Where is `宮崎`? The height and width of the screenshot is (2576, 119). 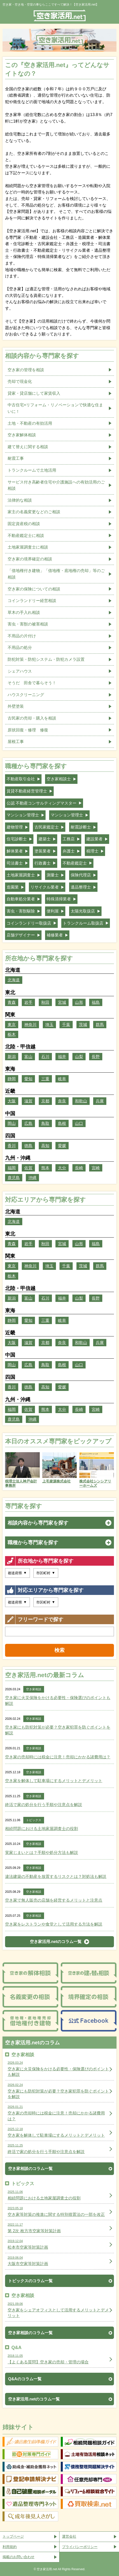 宮崎 is located at coordinates (96, 1168).